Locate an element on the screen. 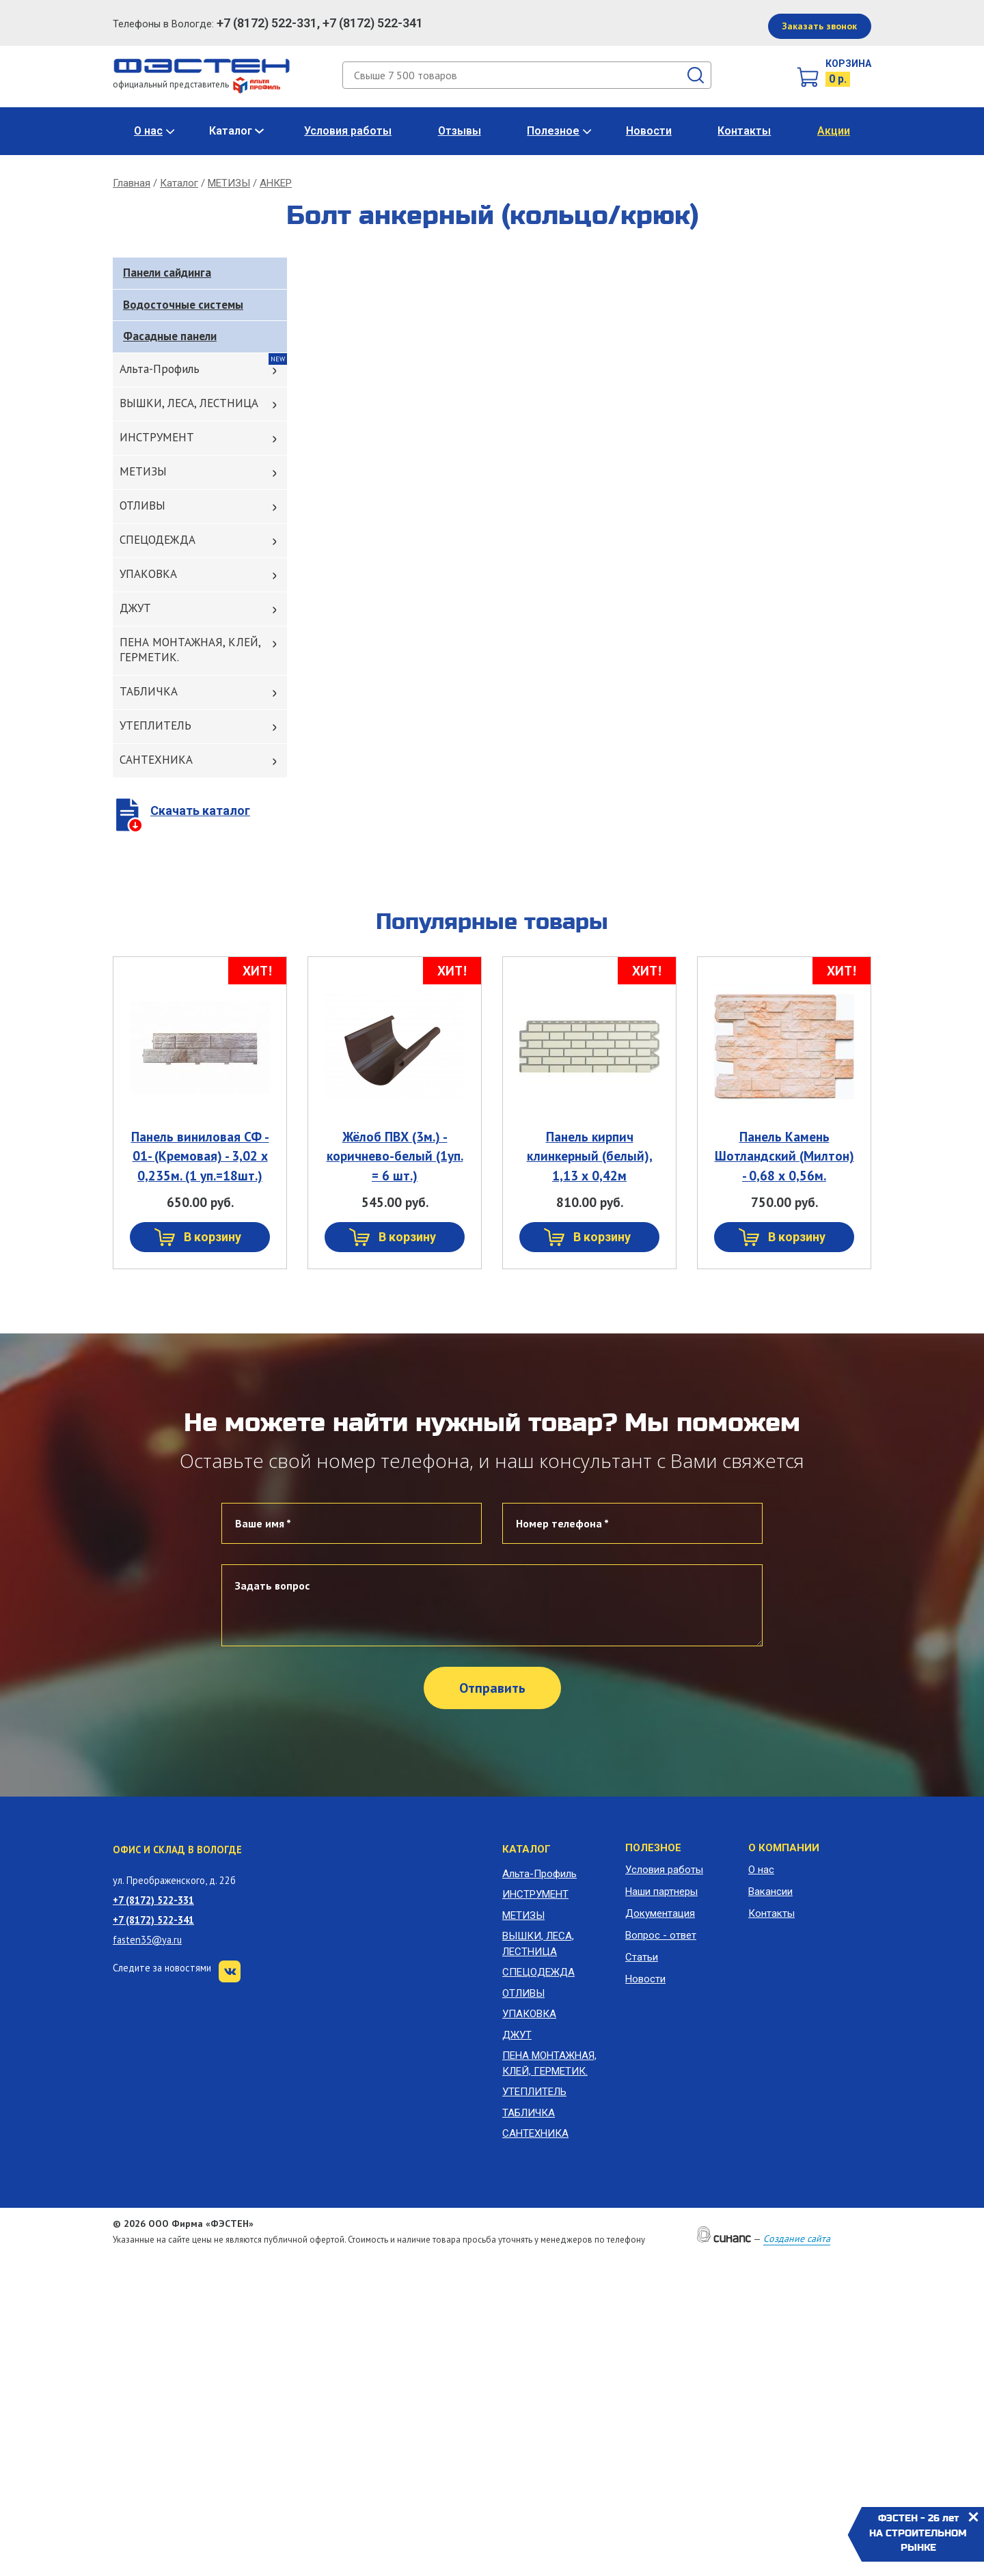  Водосточные системы is located at coordinates (183, 304).